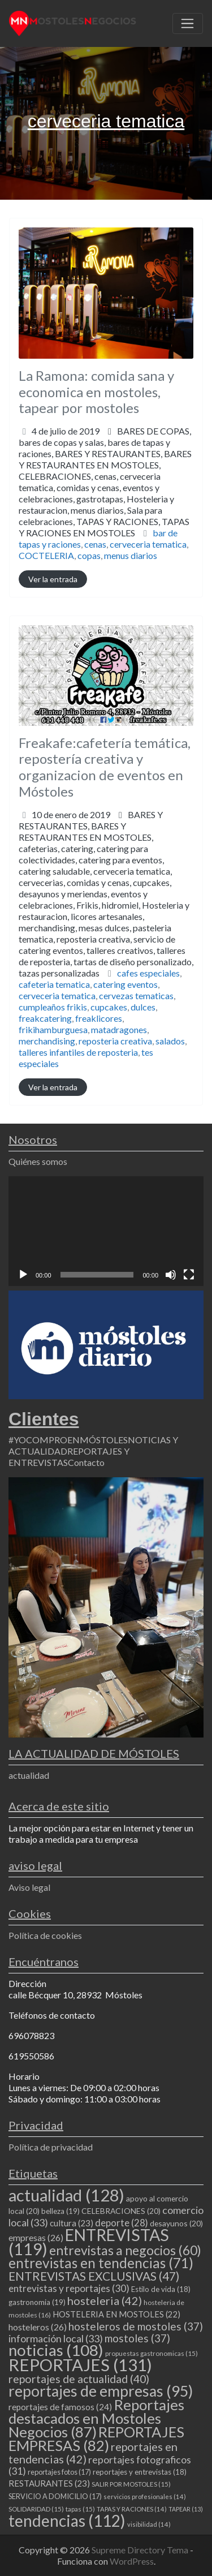 Image resolution: width=212 pixels, height=2576 pixels. I want to click on belleza [belleza (19 elementos)], so click(60, 2211).